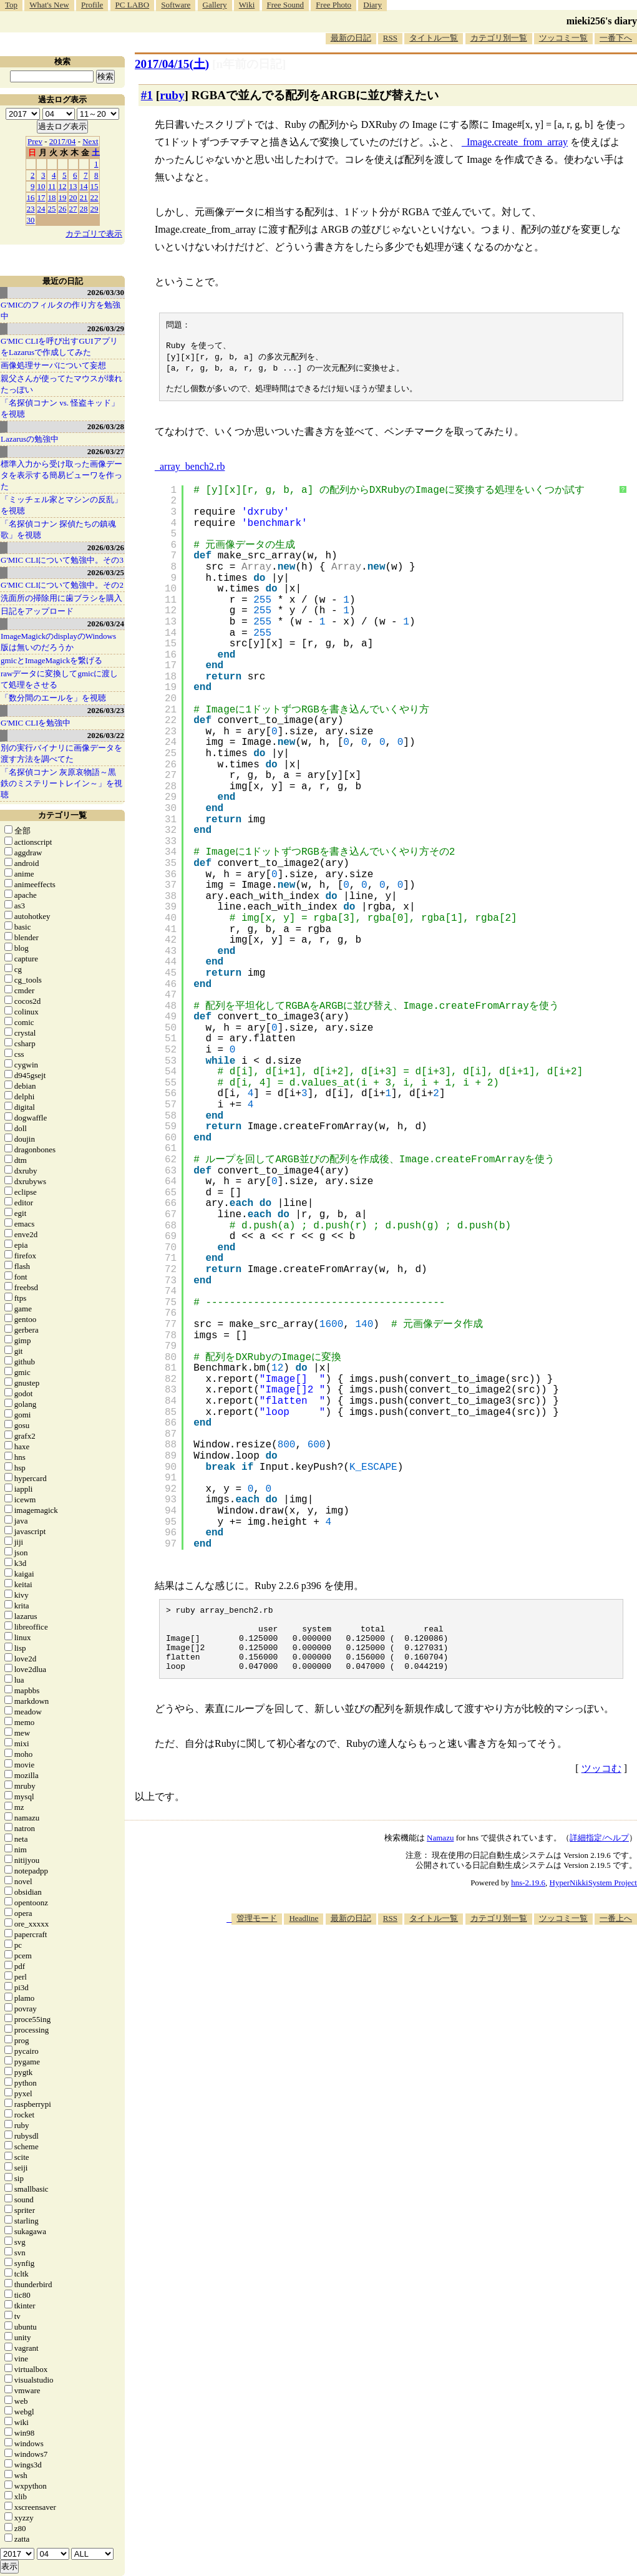 The width and height of the screenshot is (637, 2576). What do you see at coordinates (53, 697) in the screenshot?
I see `「数分間のエールを」を視聴` at bounding box center [53, 697].